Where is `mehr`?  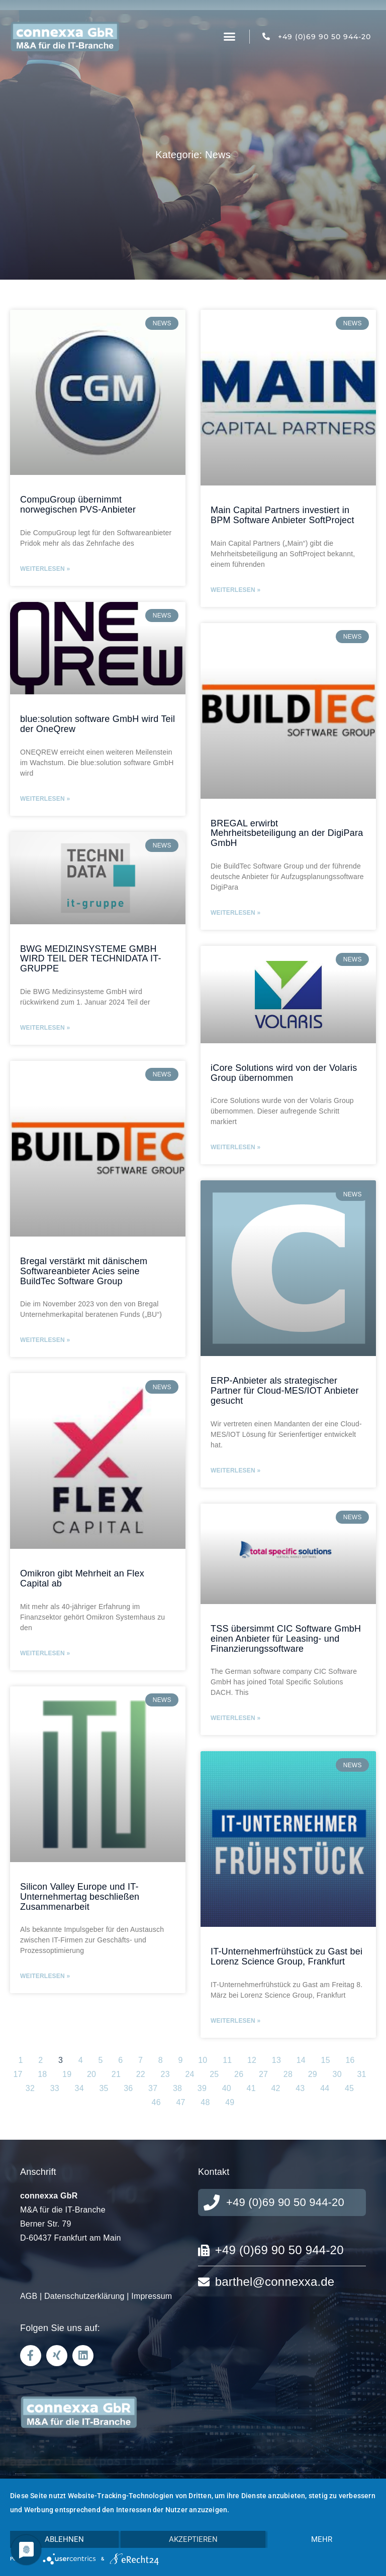
mehr is located at coordinates (321, 2539).